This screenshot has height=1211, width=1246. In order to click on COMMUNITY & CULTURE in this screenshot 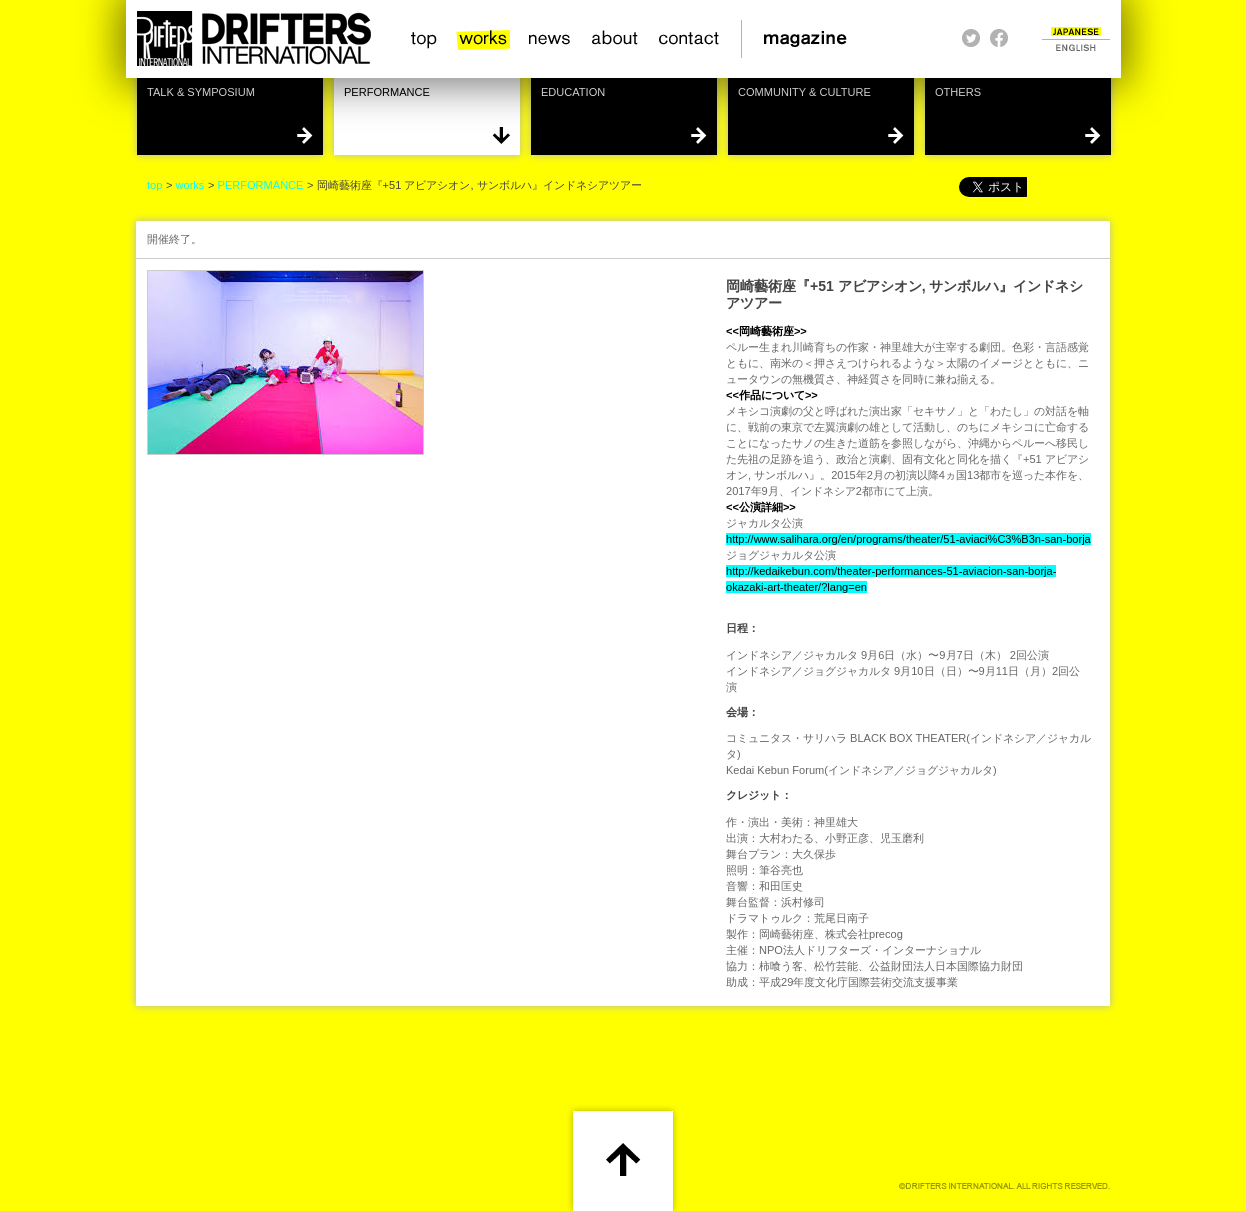, I will do `click(804, 92)`.